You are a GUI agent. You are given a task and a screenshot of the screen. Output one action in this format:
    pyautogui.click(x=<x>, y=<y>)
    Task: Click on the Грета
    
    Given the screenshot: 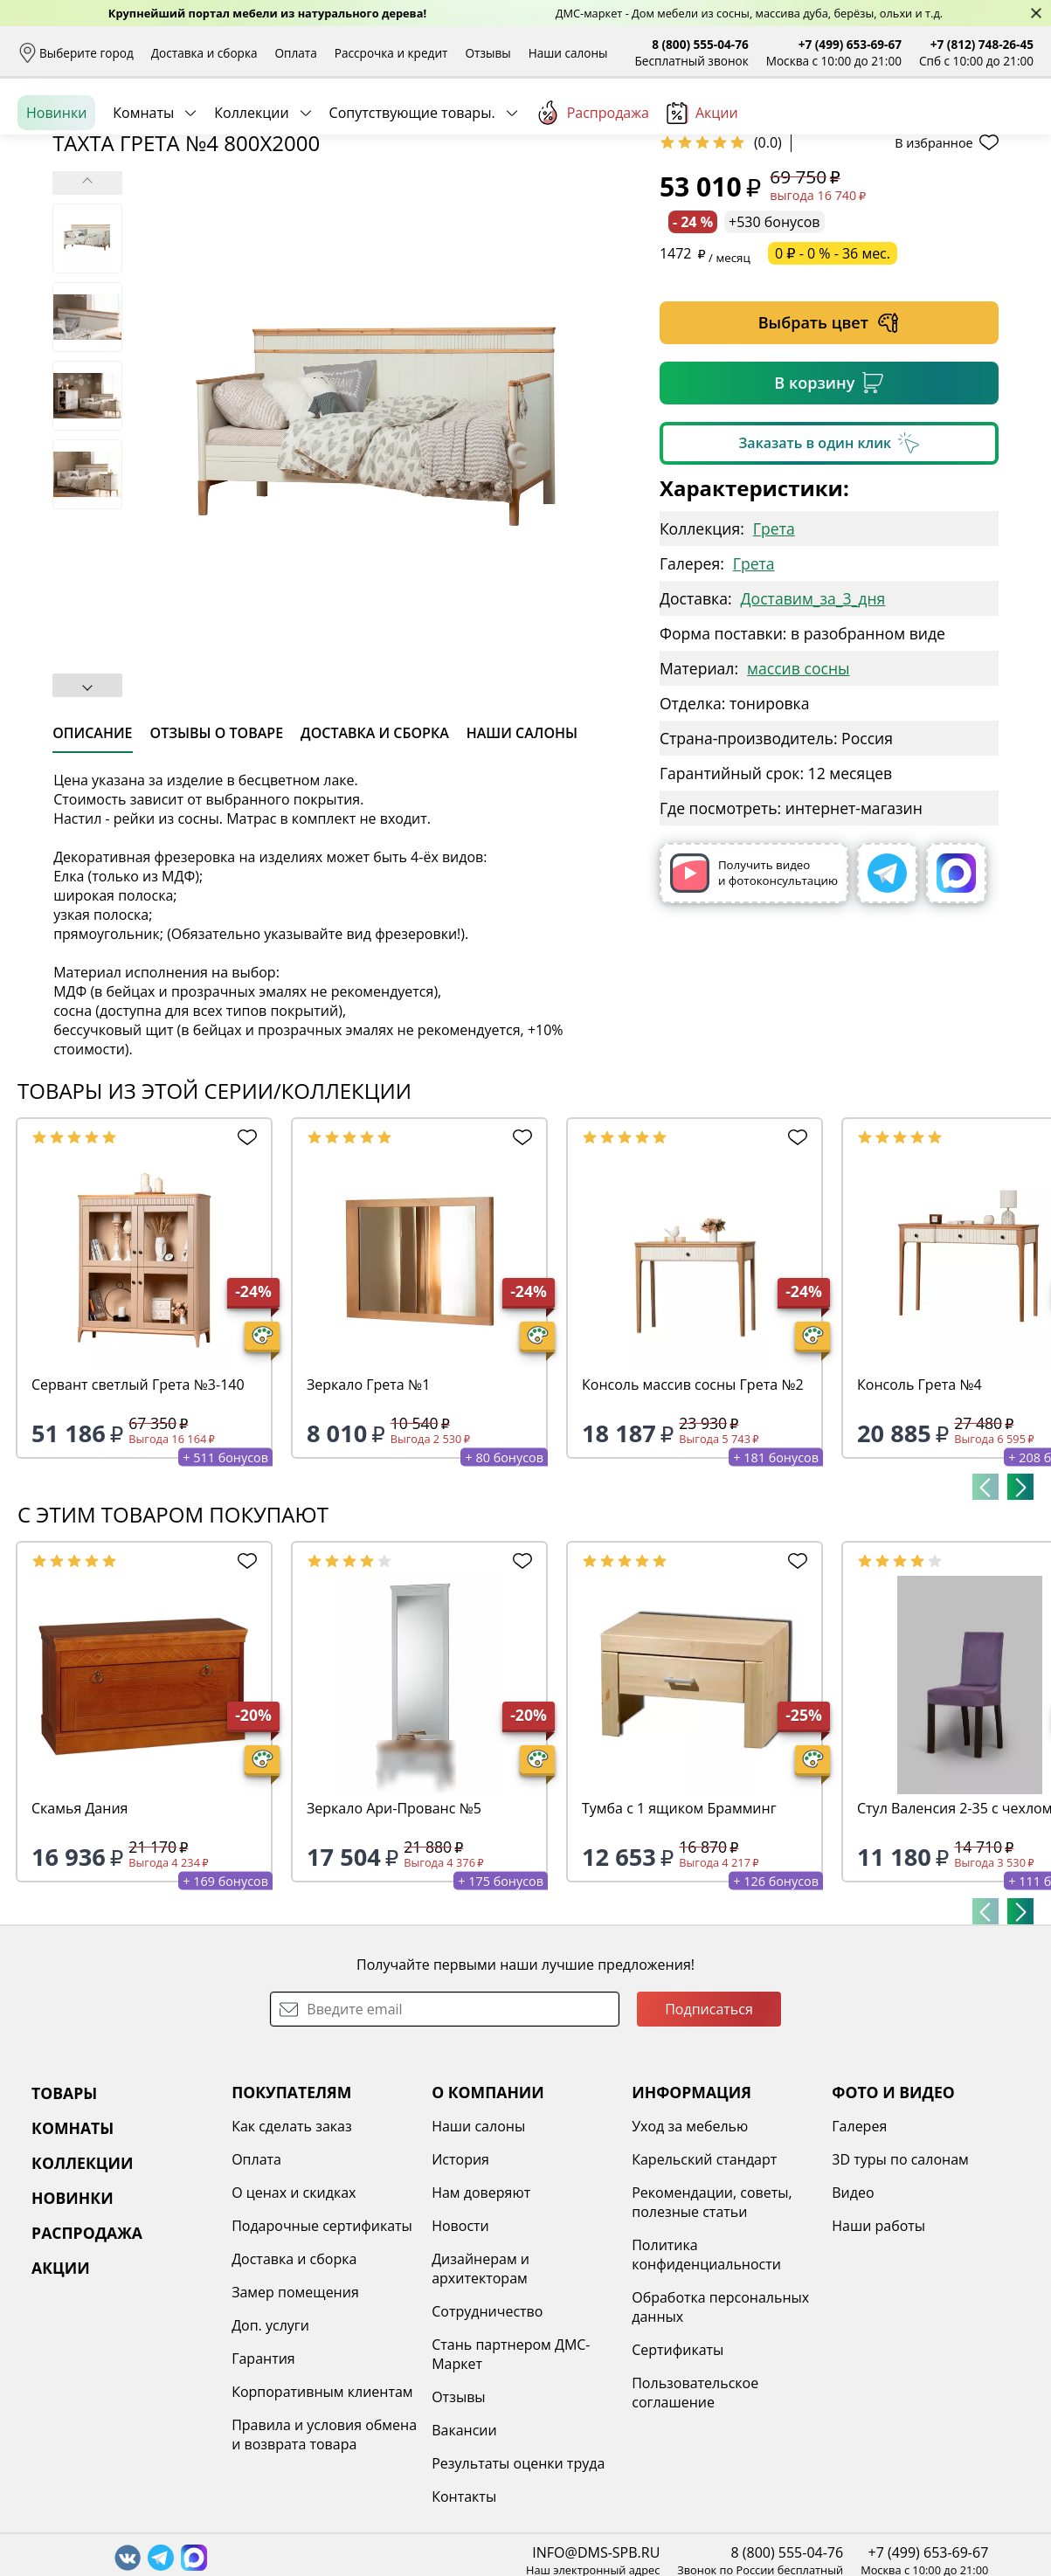 What is the action you would take?
    pyautogui.click(x=774, y=663)
    